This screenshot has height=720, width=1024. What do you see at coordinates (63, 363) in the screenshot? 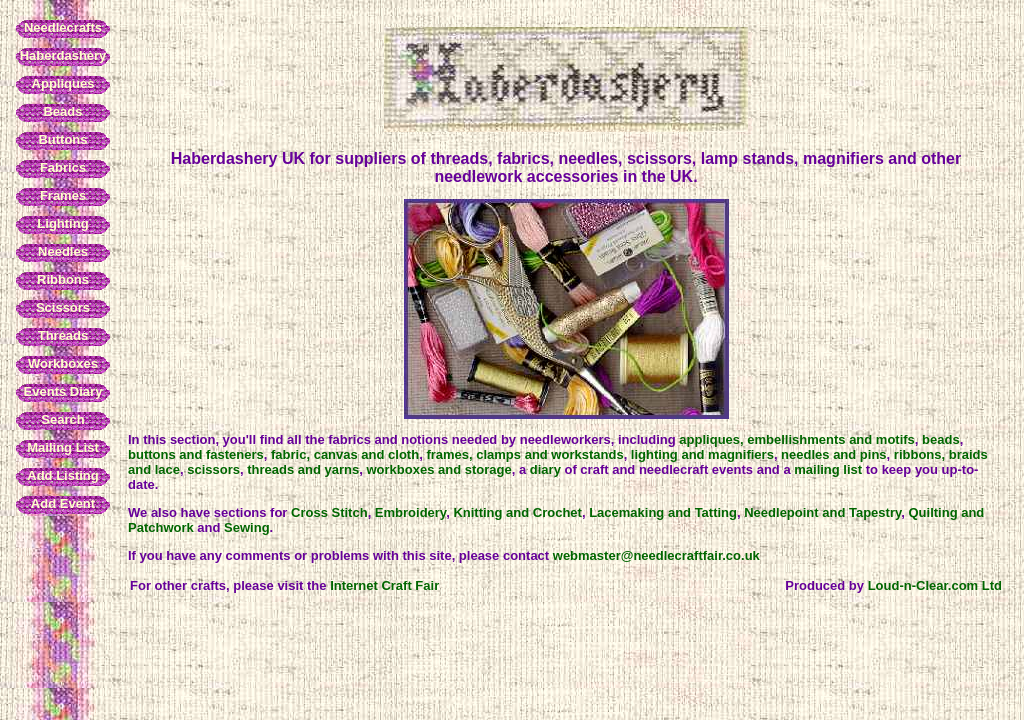
I see `Workboxes` at bounding box center [63, 363].